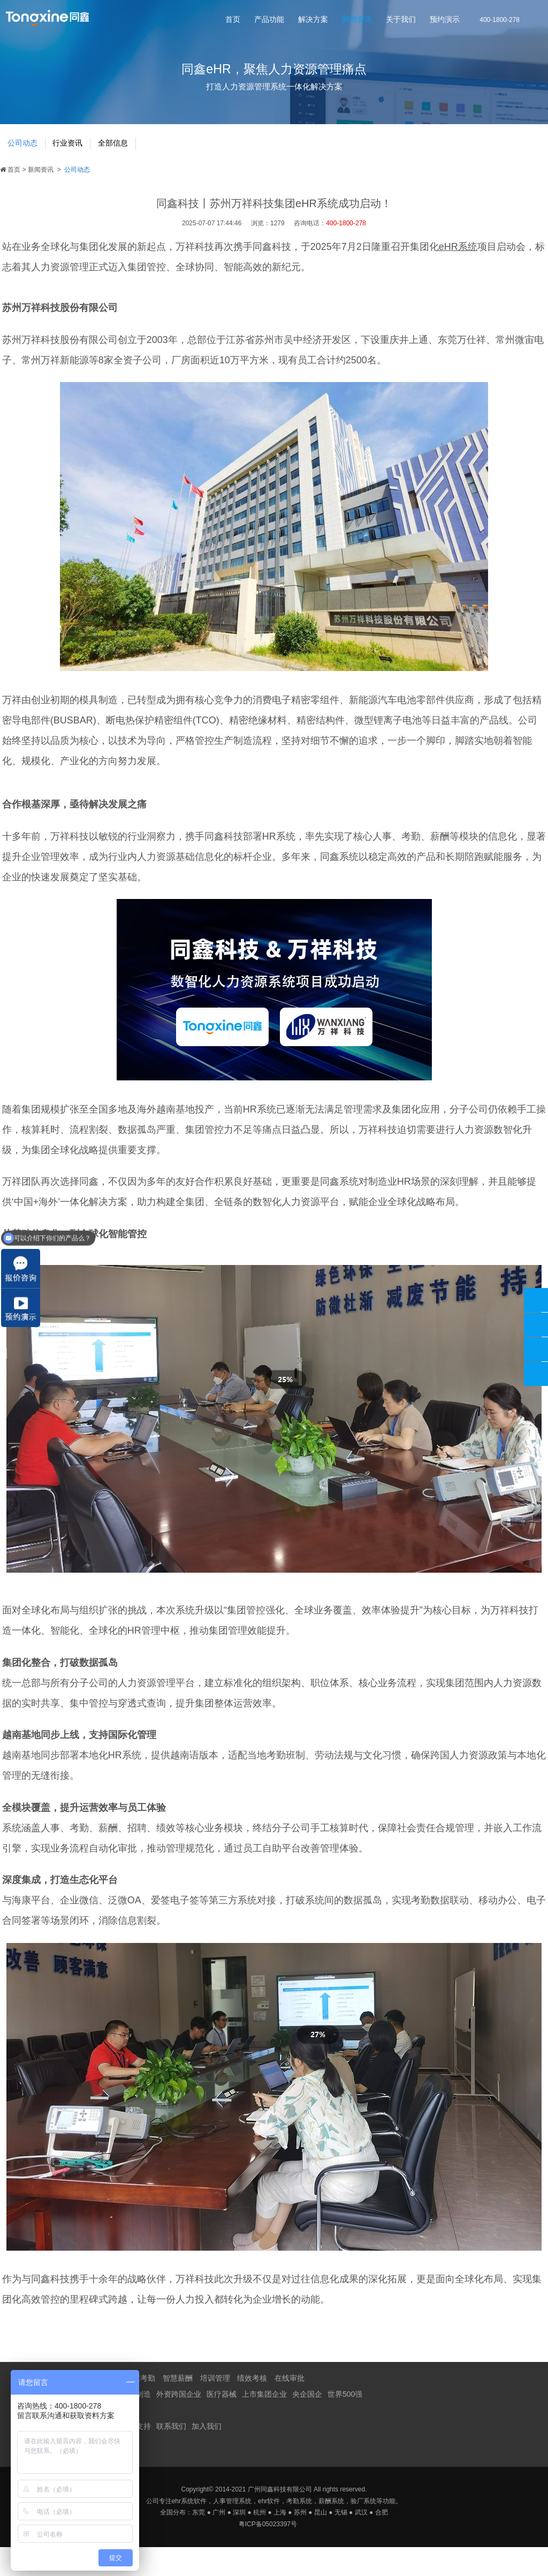 This screenshot has width=548, height=2576. What do you see at coordinates (78, 168) in the screenshot?
I see `行业资讯` at bounding box center [78, 168].